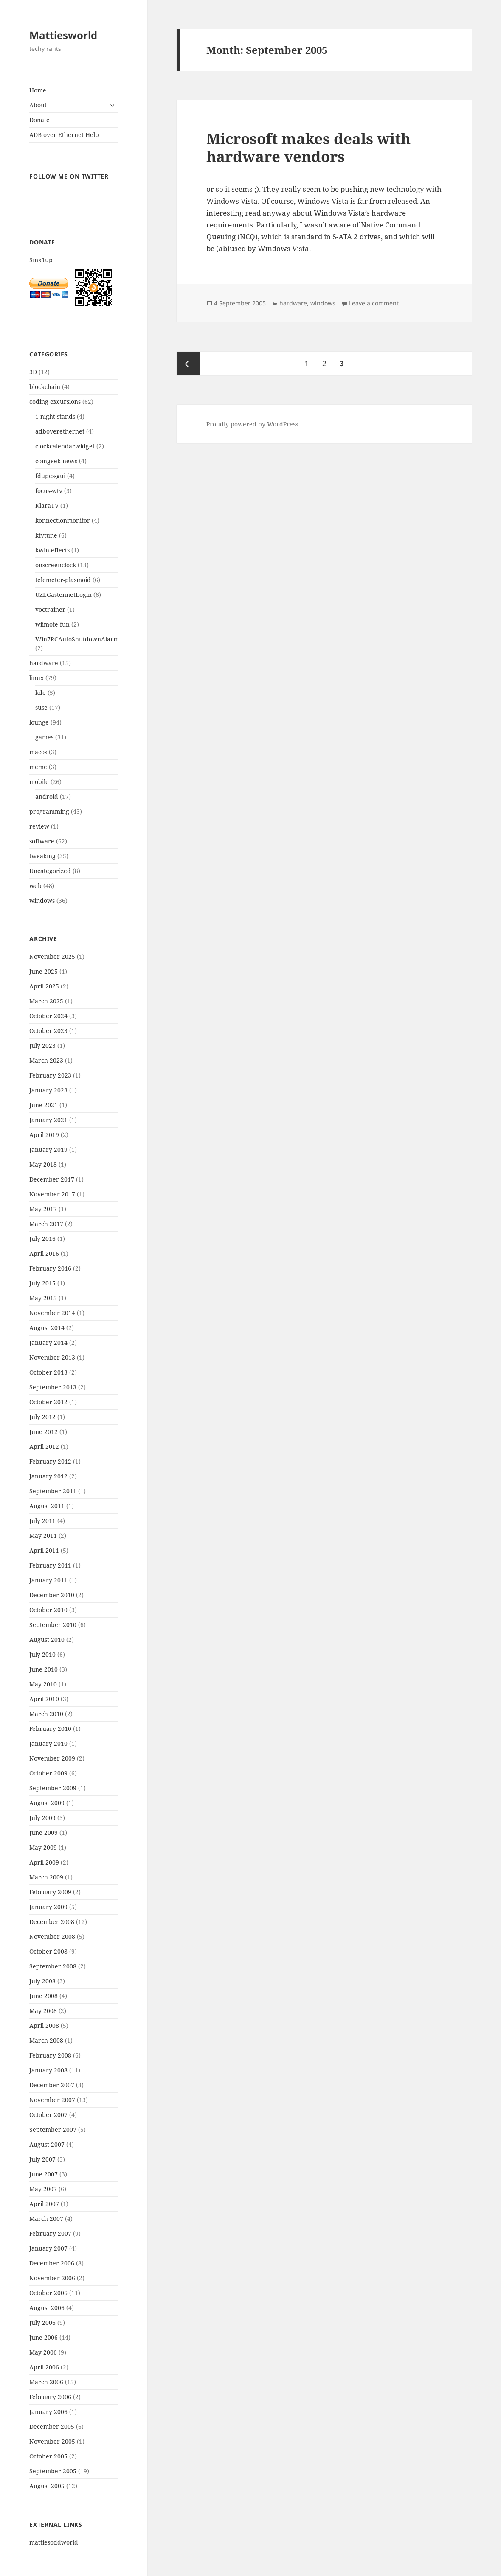  Describe the element at coordinates (43, 2174) in the screenshot. I see `June 2007` at that location.